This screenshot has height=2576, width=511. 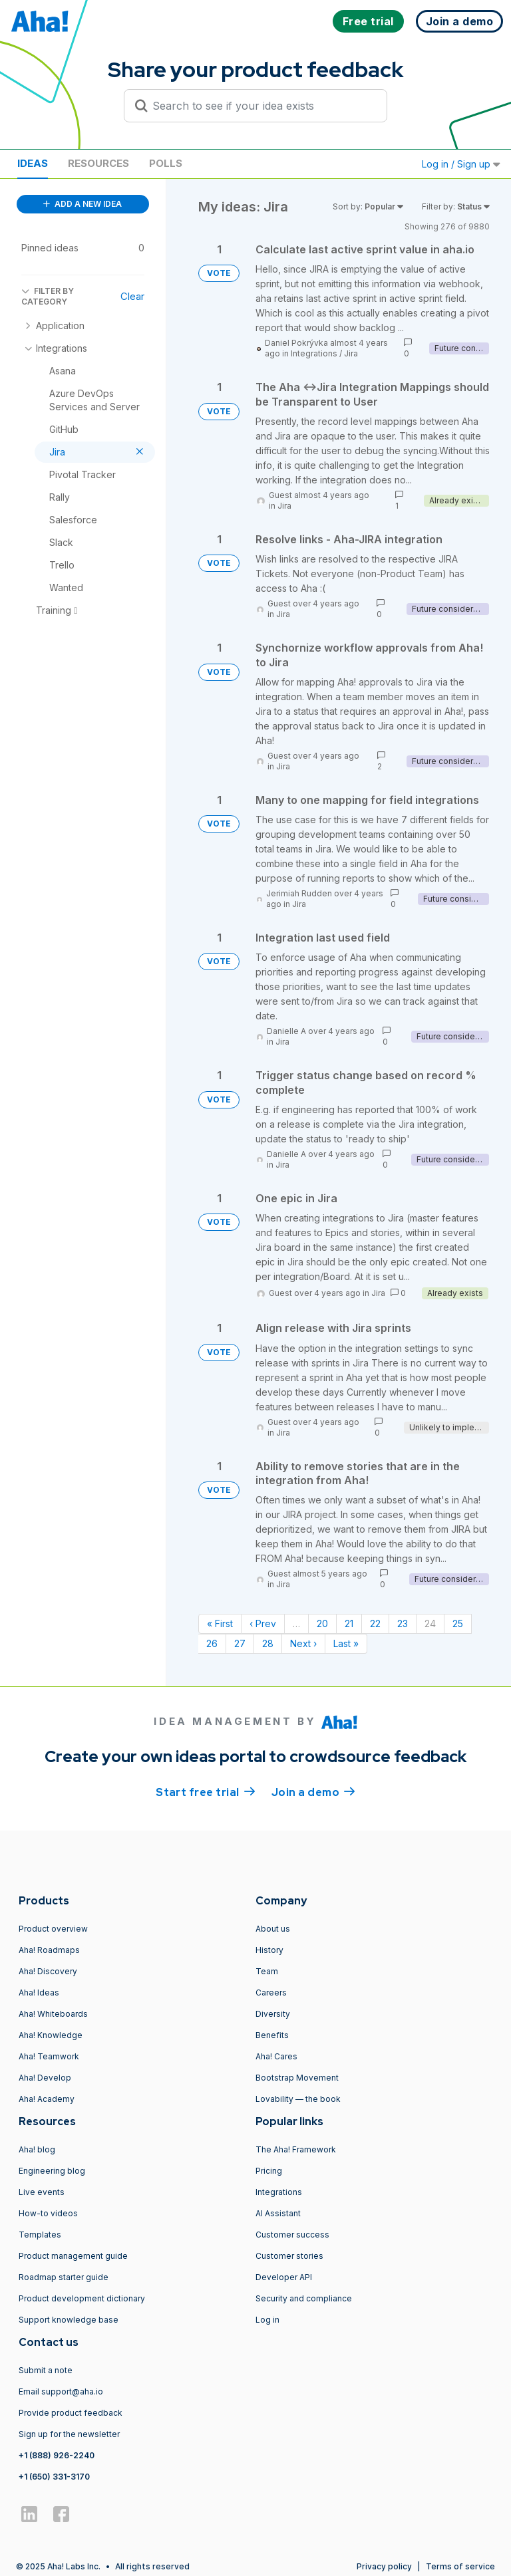 I want to click on Careers, so click(x=271, y=1992).